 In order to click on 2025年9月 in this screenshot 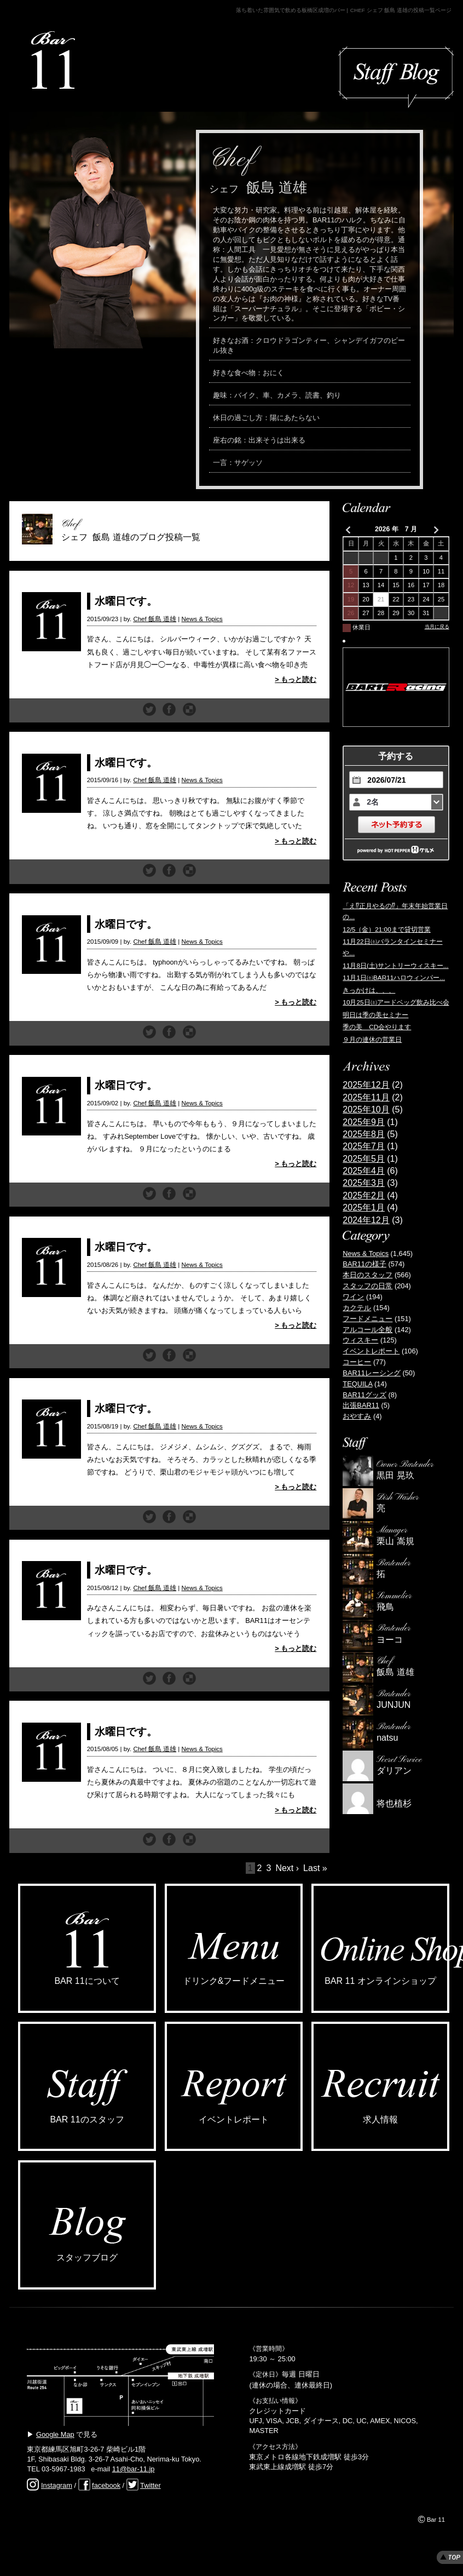, I will do `click(364, 1122)`.